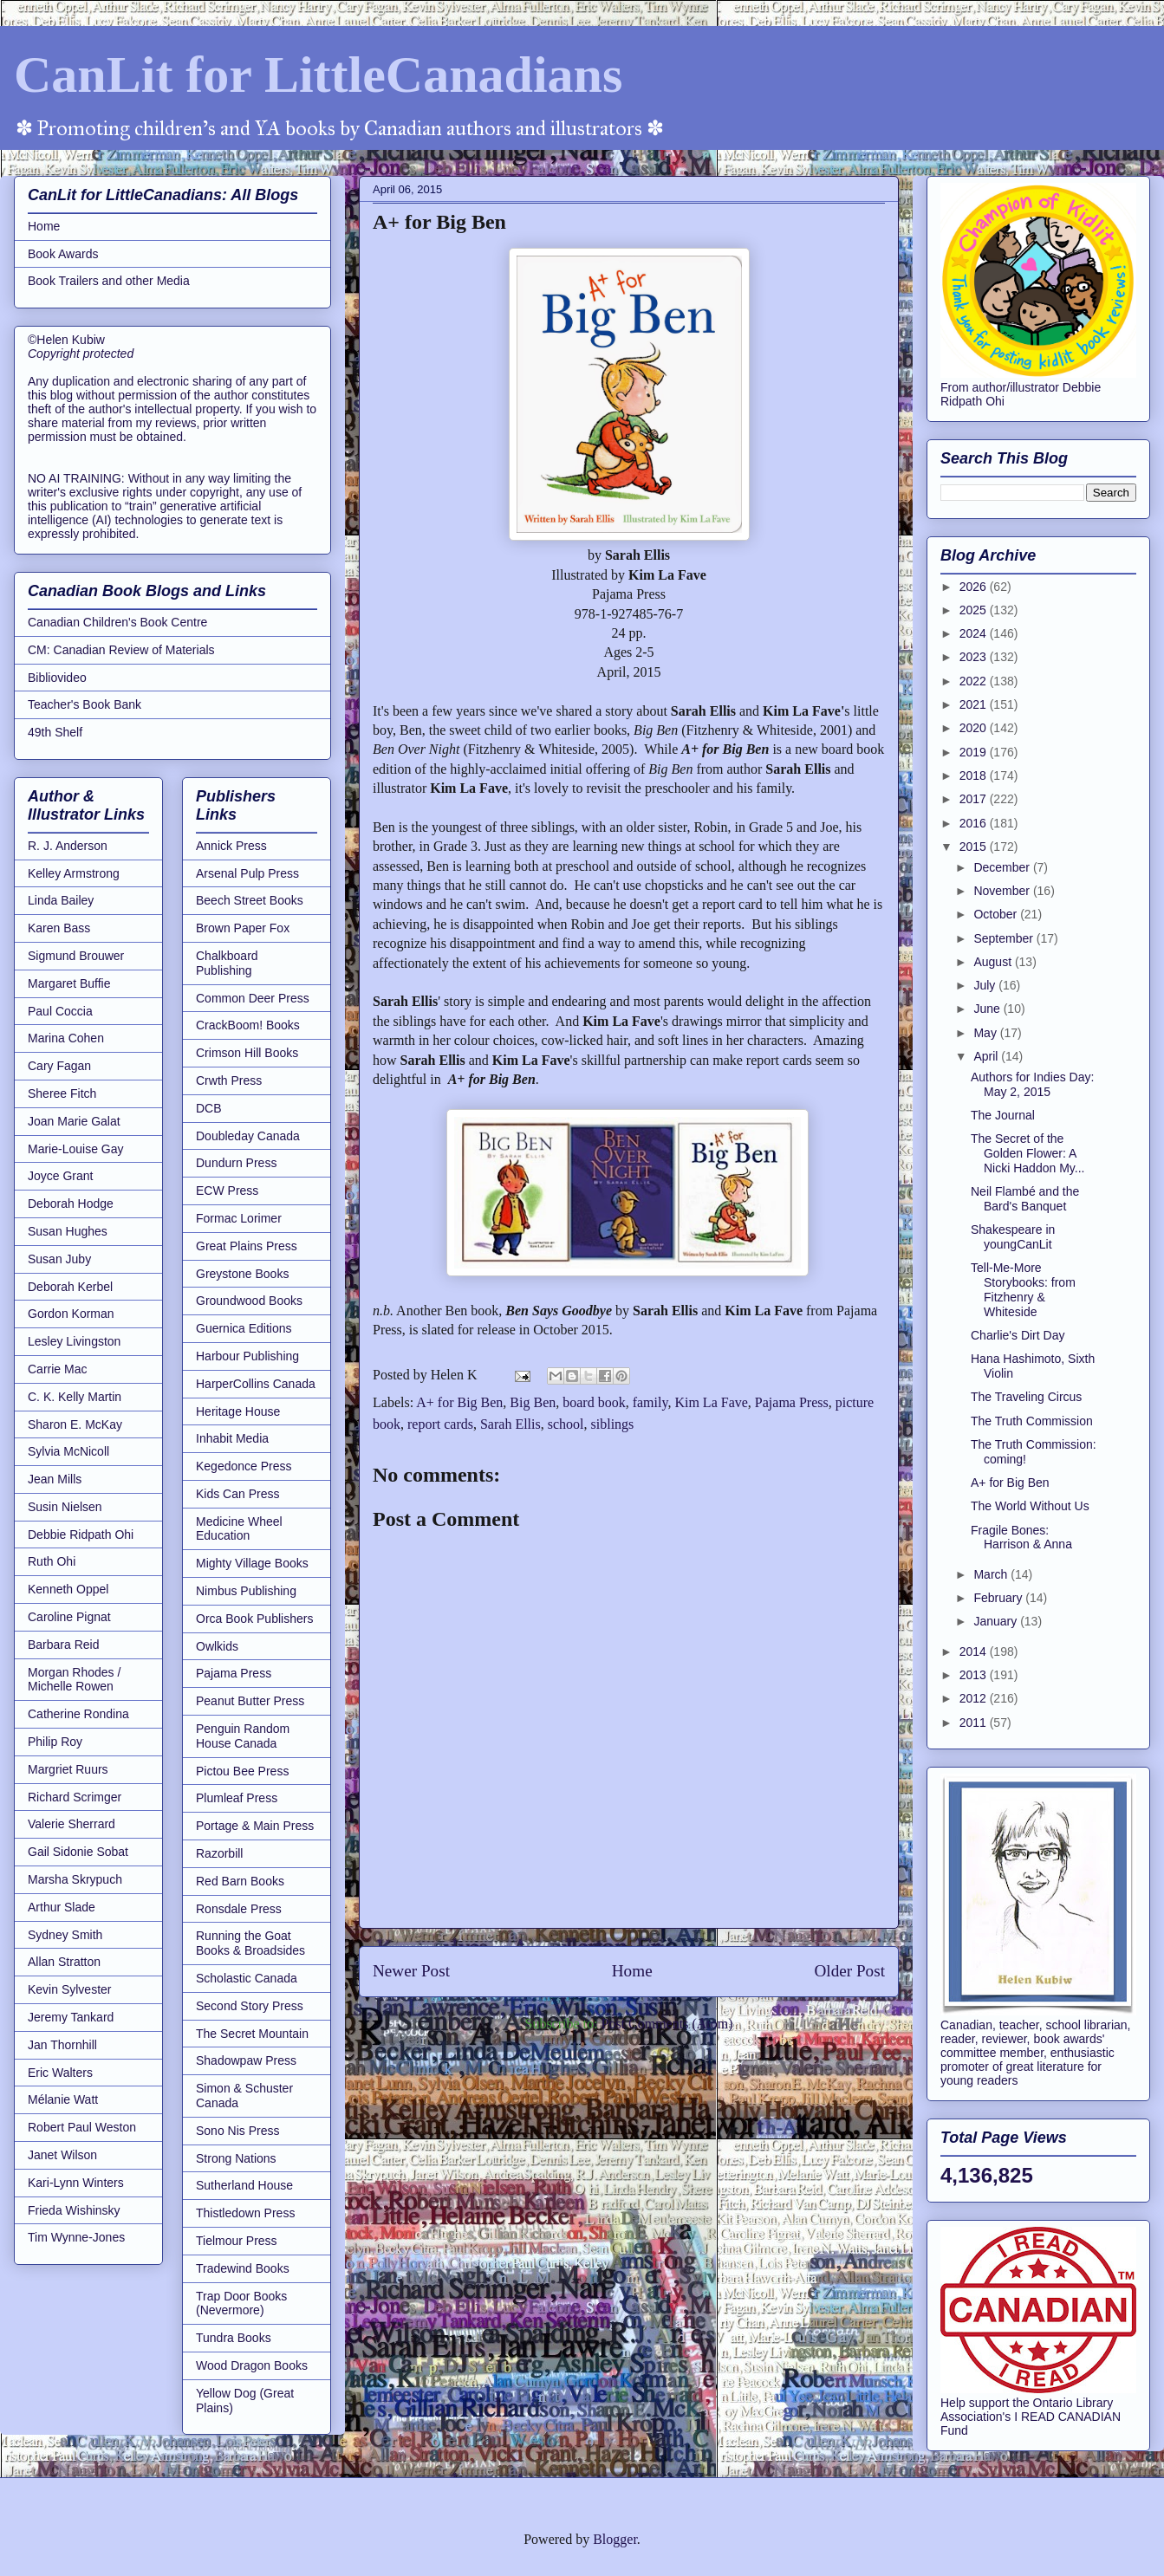 Image resolution: width=1164 pixels, height=2576 pixels. Describe the element at coordinates (247, 873) in the screenshot. I see `Arsenal Pulp Press` at that location.